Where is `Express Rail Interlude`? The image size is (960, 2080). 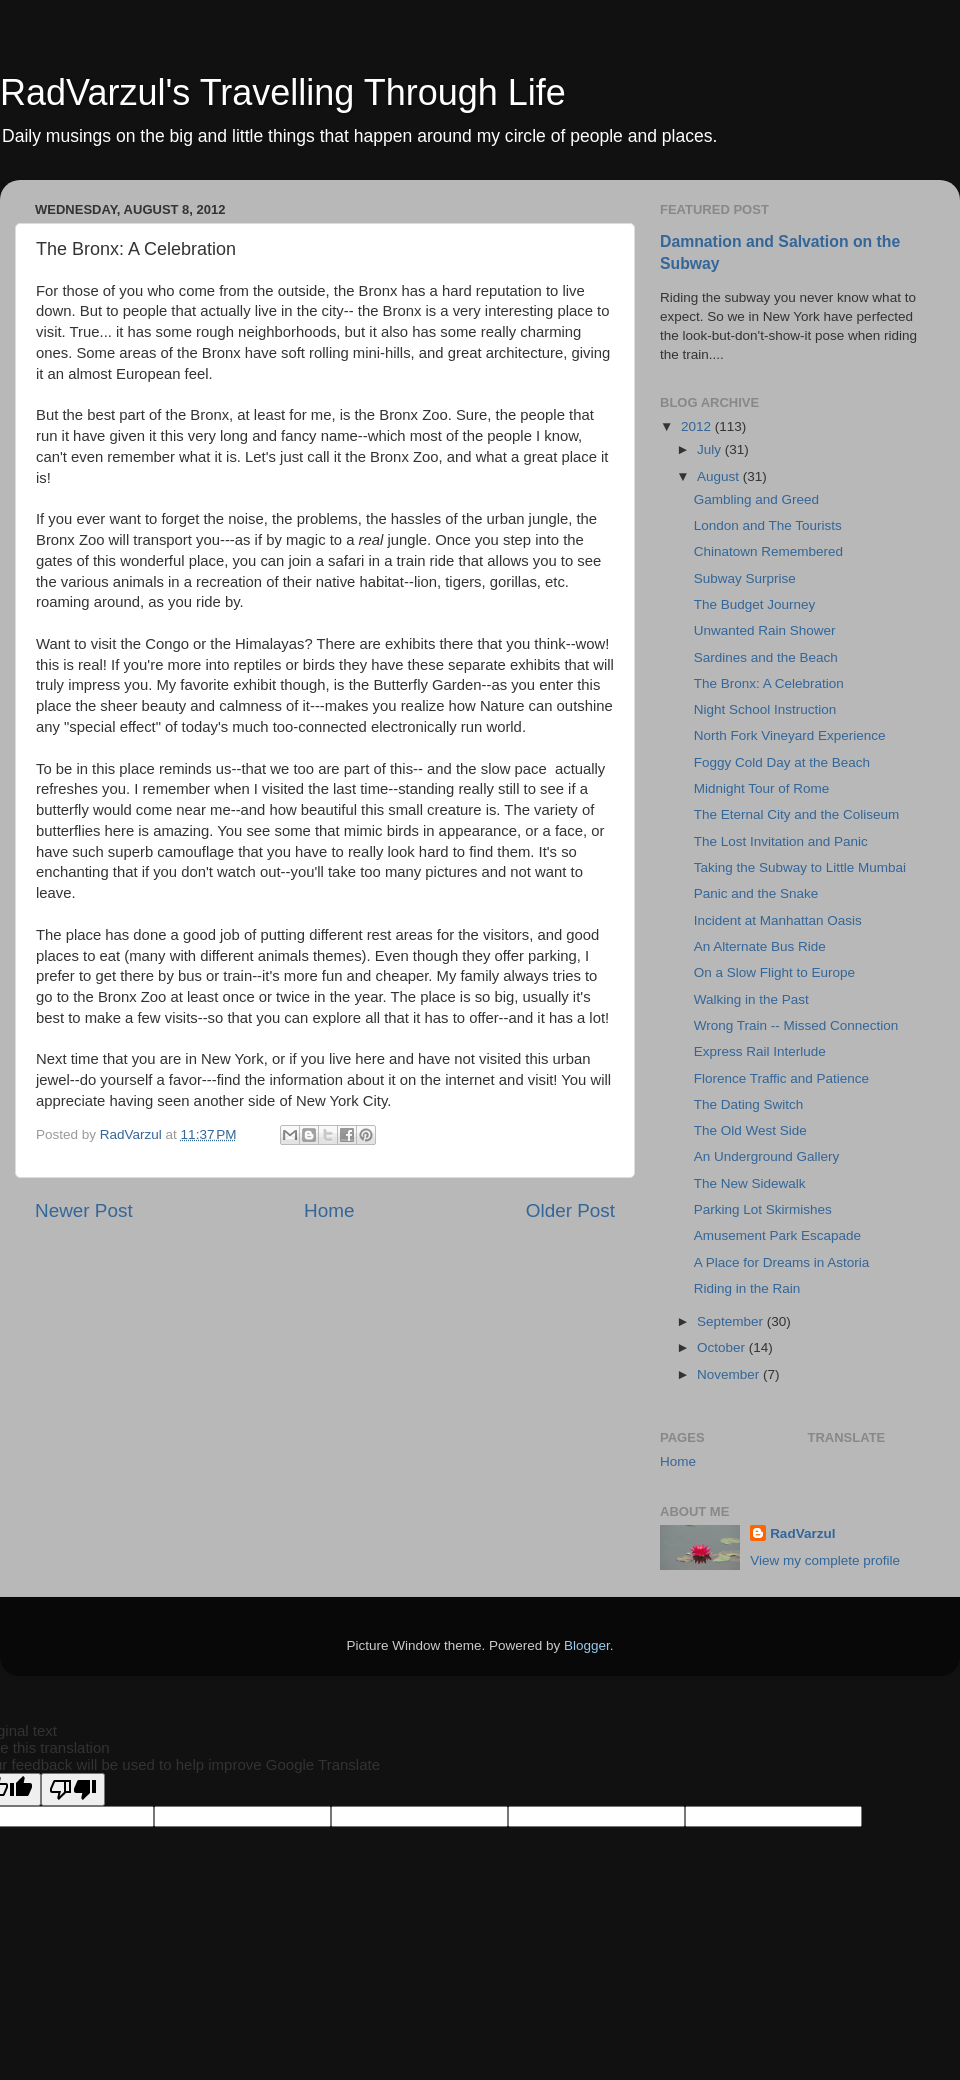
Express Rail Interlude is located at coordinates (760, 1051).